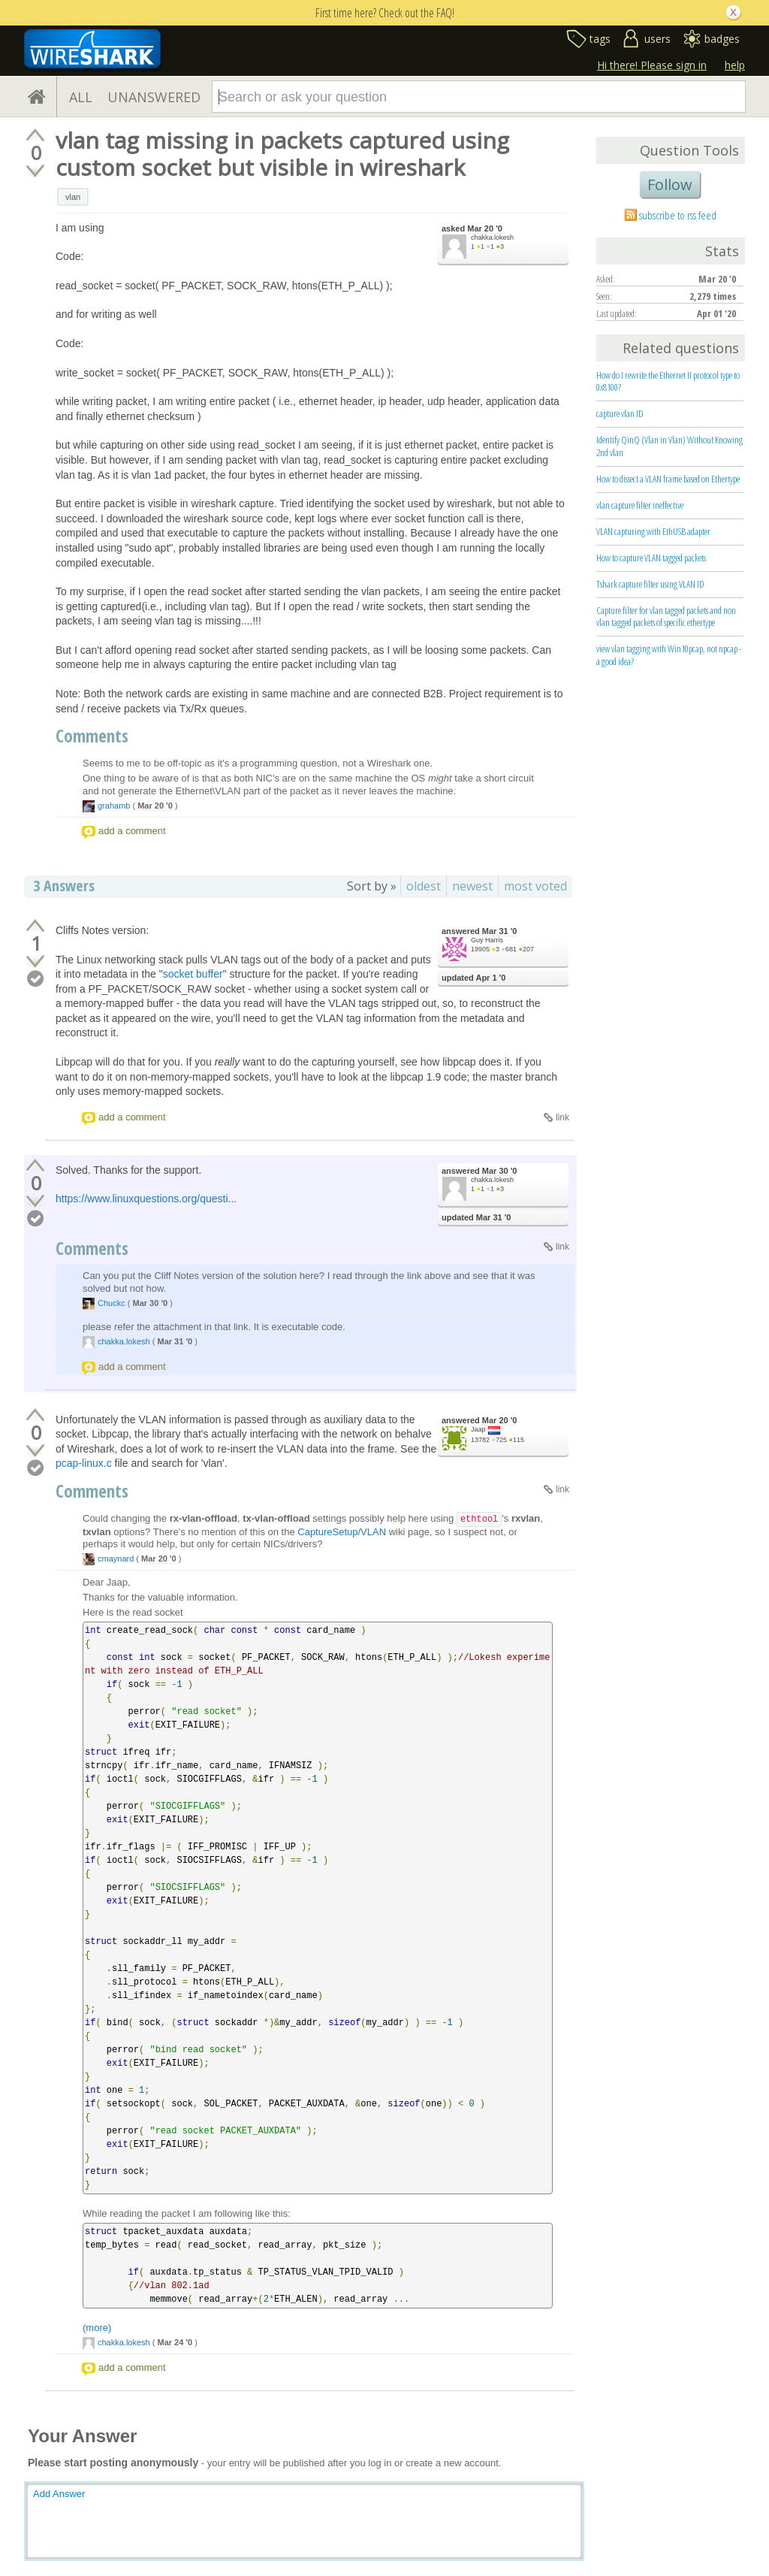 Image resolution: width=769 pixels, height=2576 pixels. I want to click on ALL, so click(80, 97).